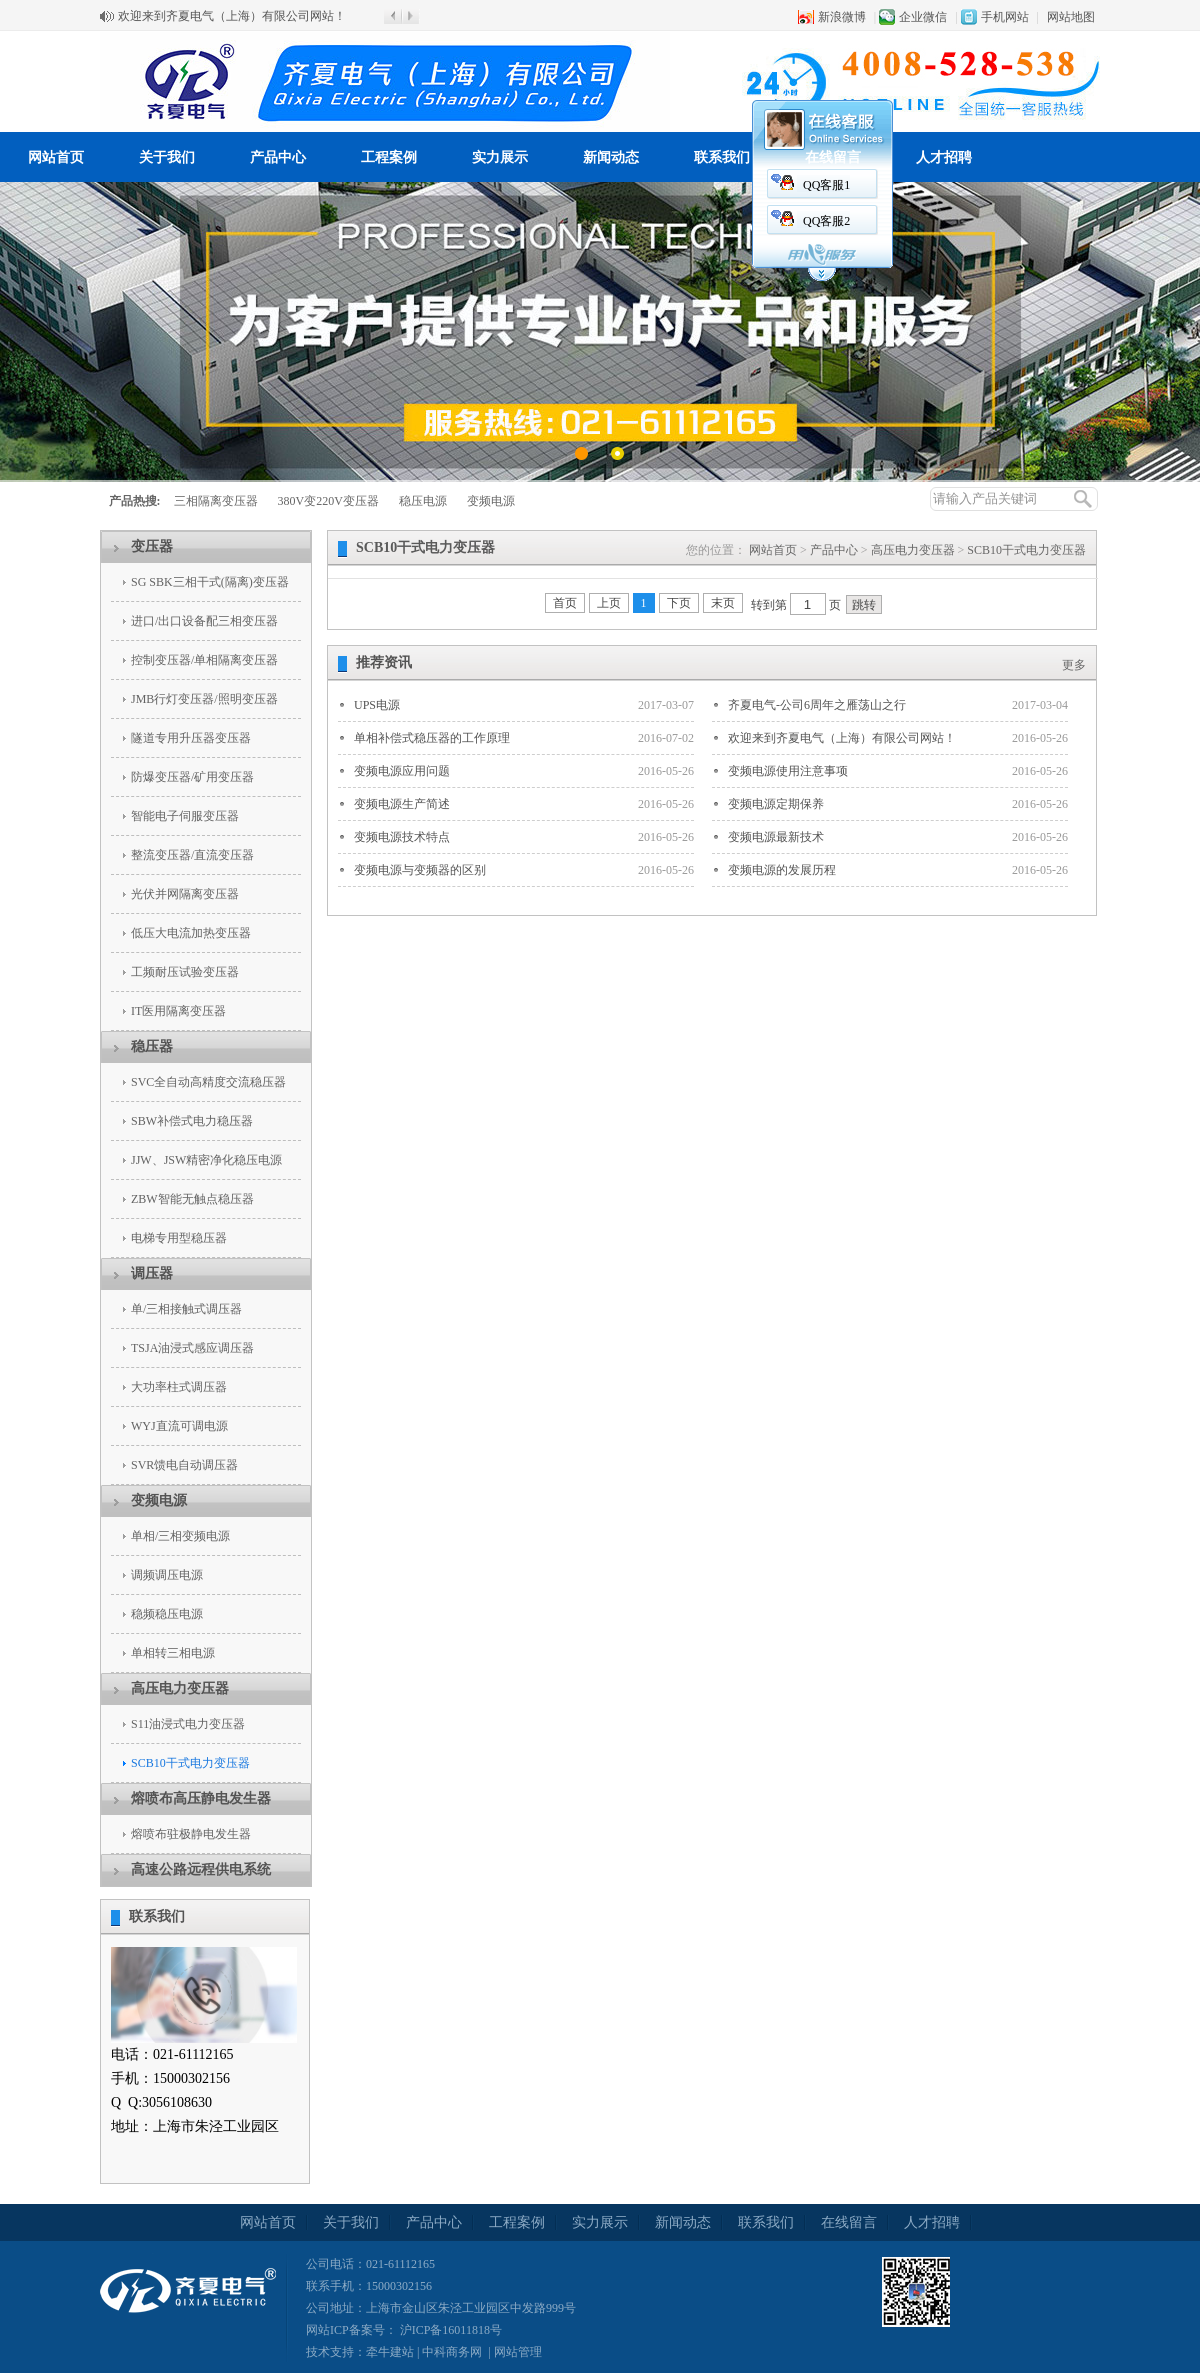 The width and height of the screenshot is (1200, 2373). I want to click on 380V变220V变压器, so click(328, 501).